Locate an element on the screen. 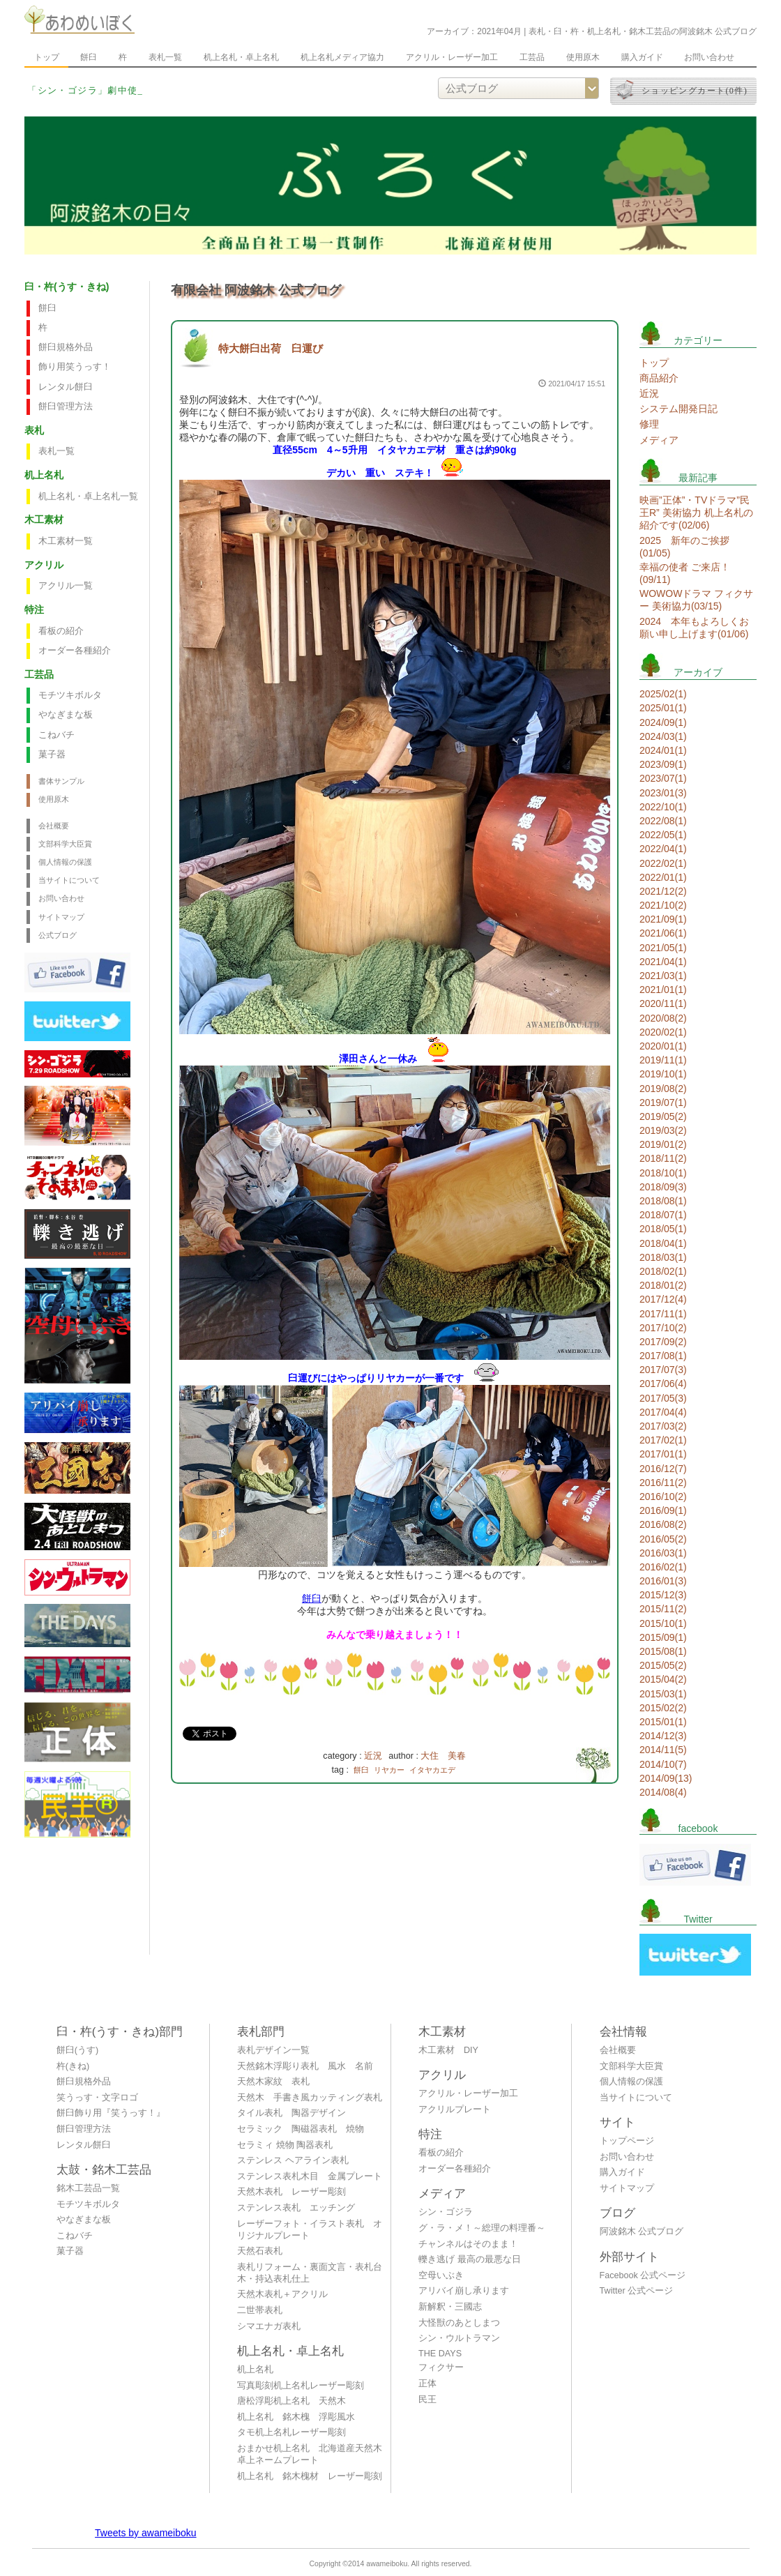 The height and width of the screenshot is (2576, 781). 看板の紹介 is located at coordinates (61, 631).